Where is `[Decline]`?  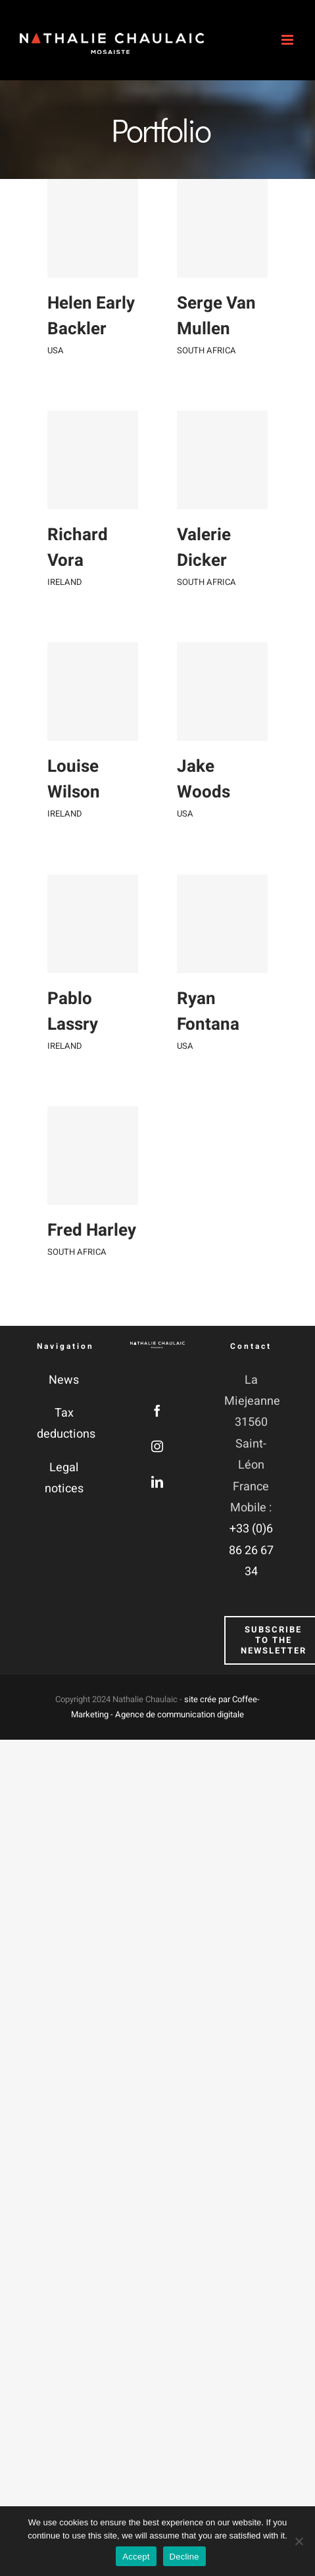 [Decline] is located at coordinates (298, 2541).